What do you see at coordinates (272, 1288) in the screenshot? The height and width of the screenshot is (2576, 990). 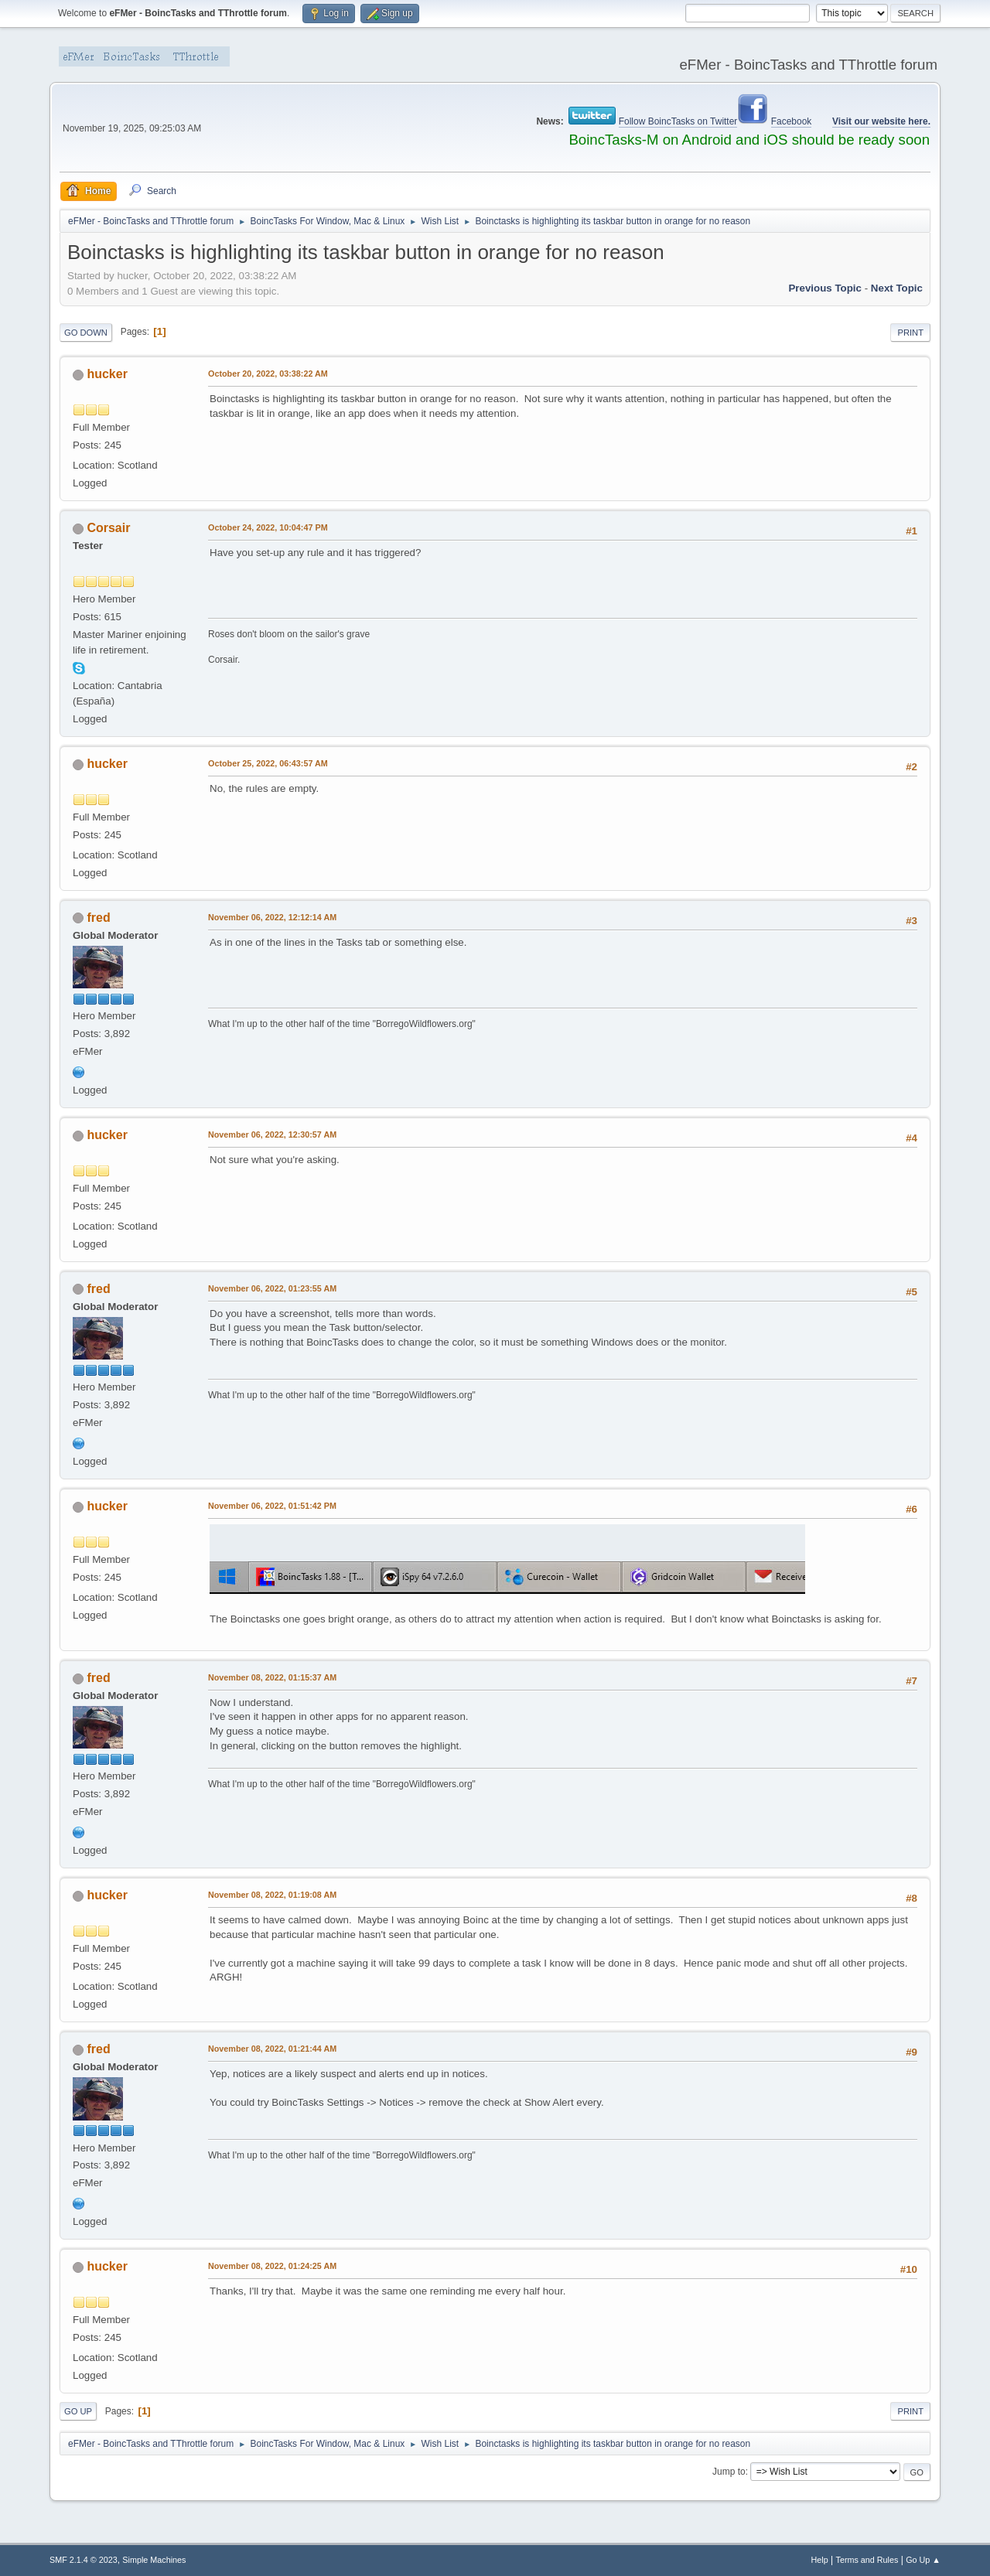 I see `November 06, 2022, 01:23:55 AM` at bounding box center [272, 1288].